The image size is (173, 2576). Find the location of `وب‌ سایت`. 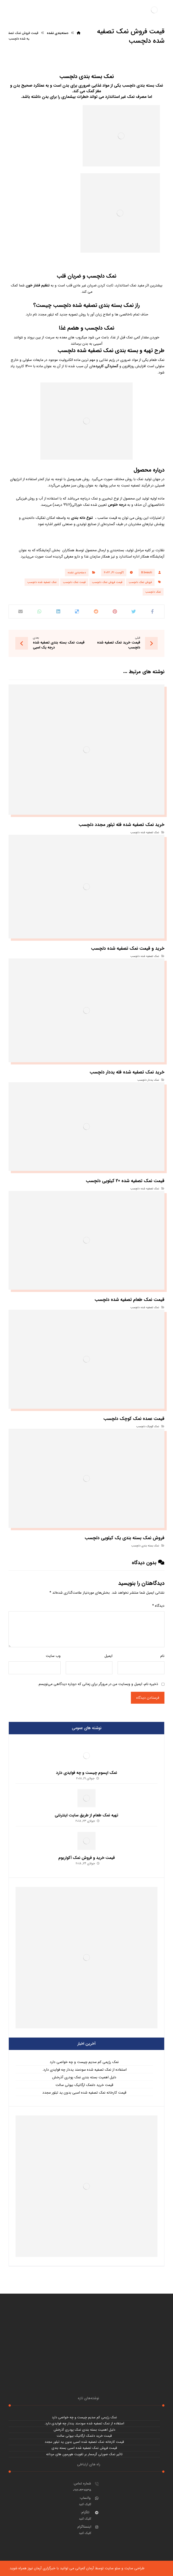

وب‌ سایت is located at coordinates (53, 1656).